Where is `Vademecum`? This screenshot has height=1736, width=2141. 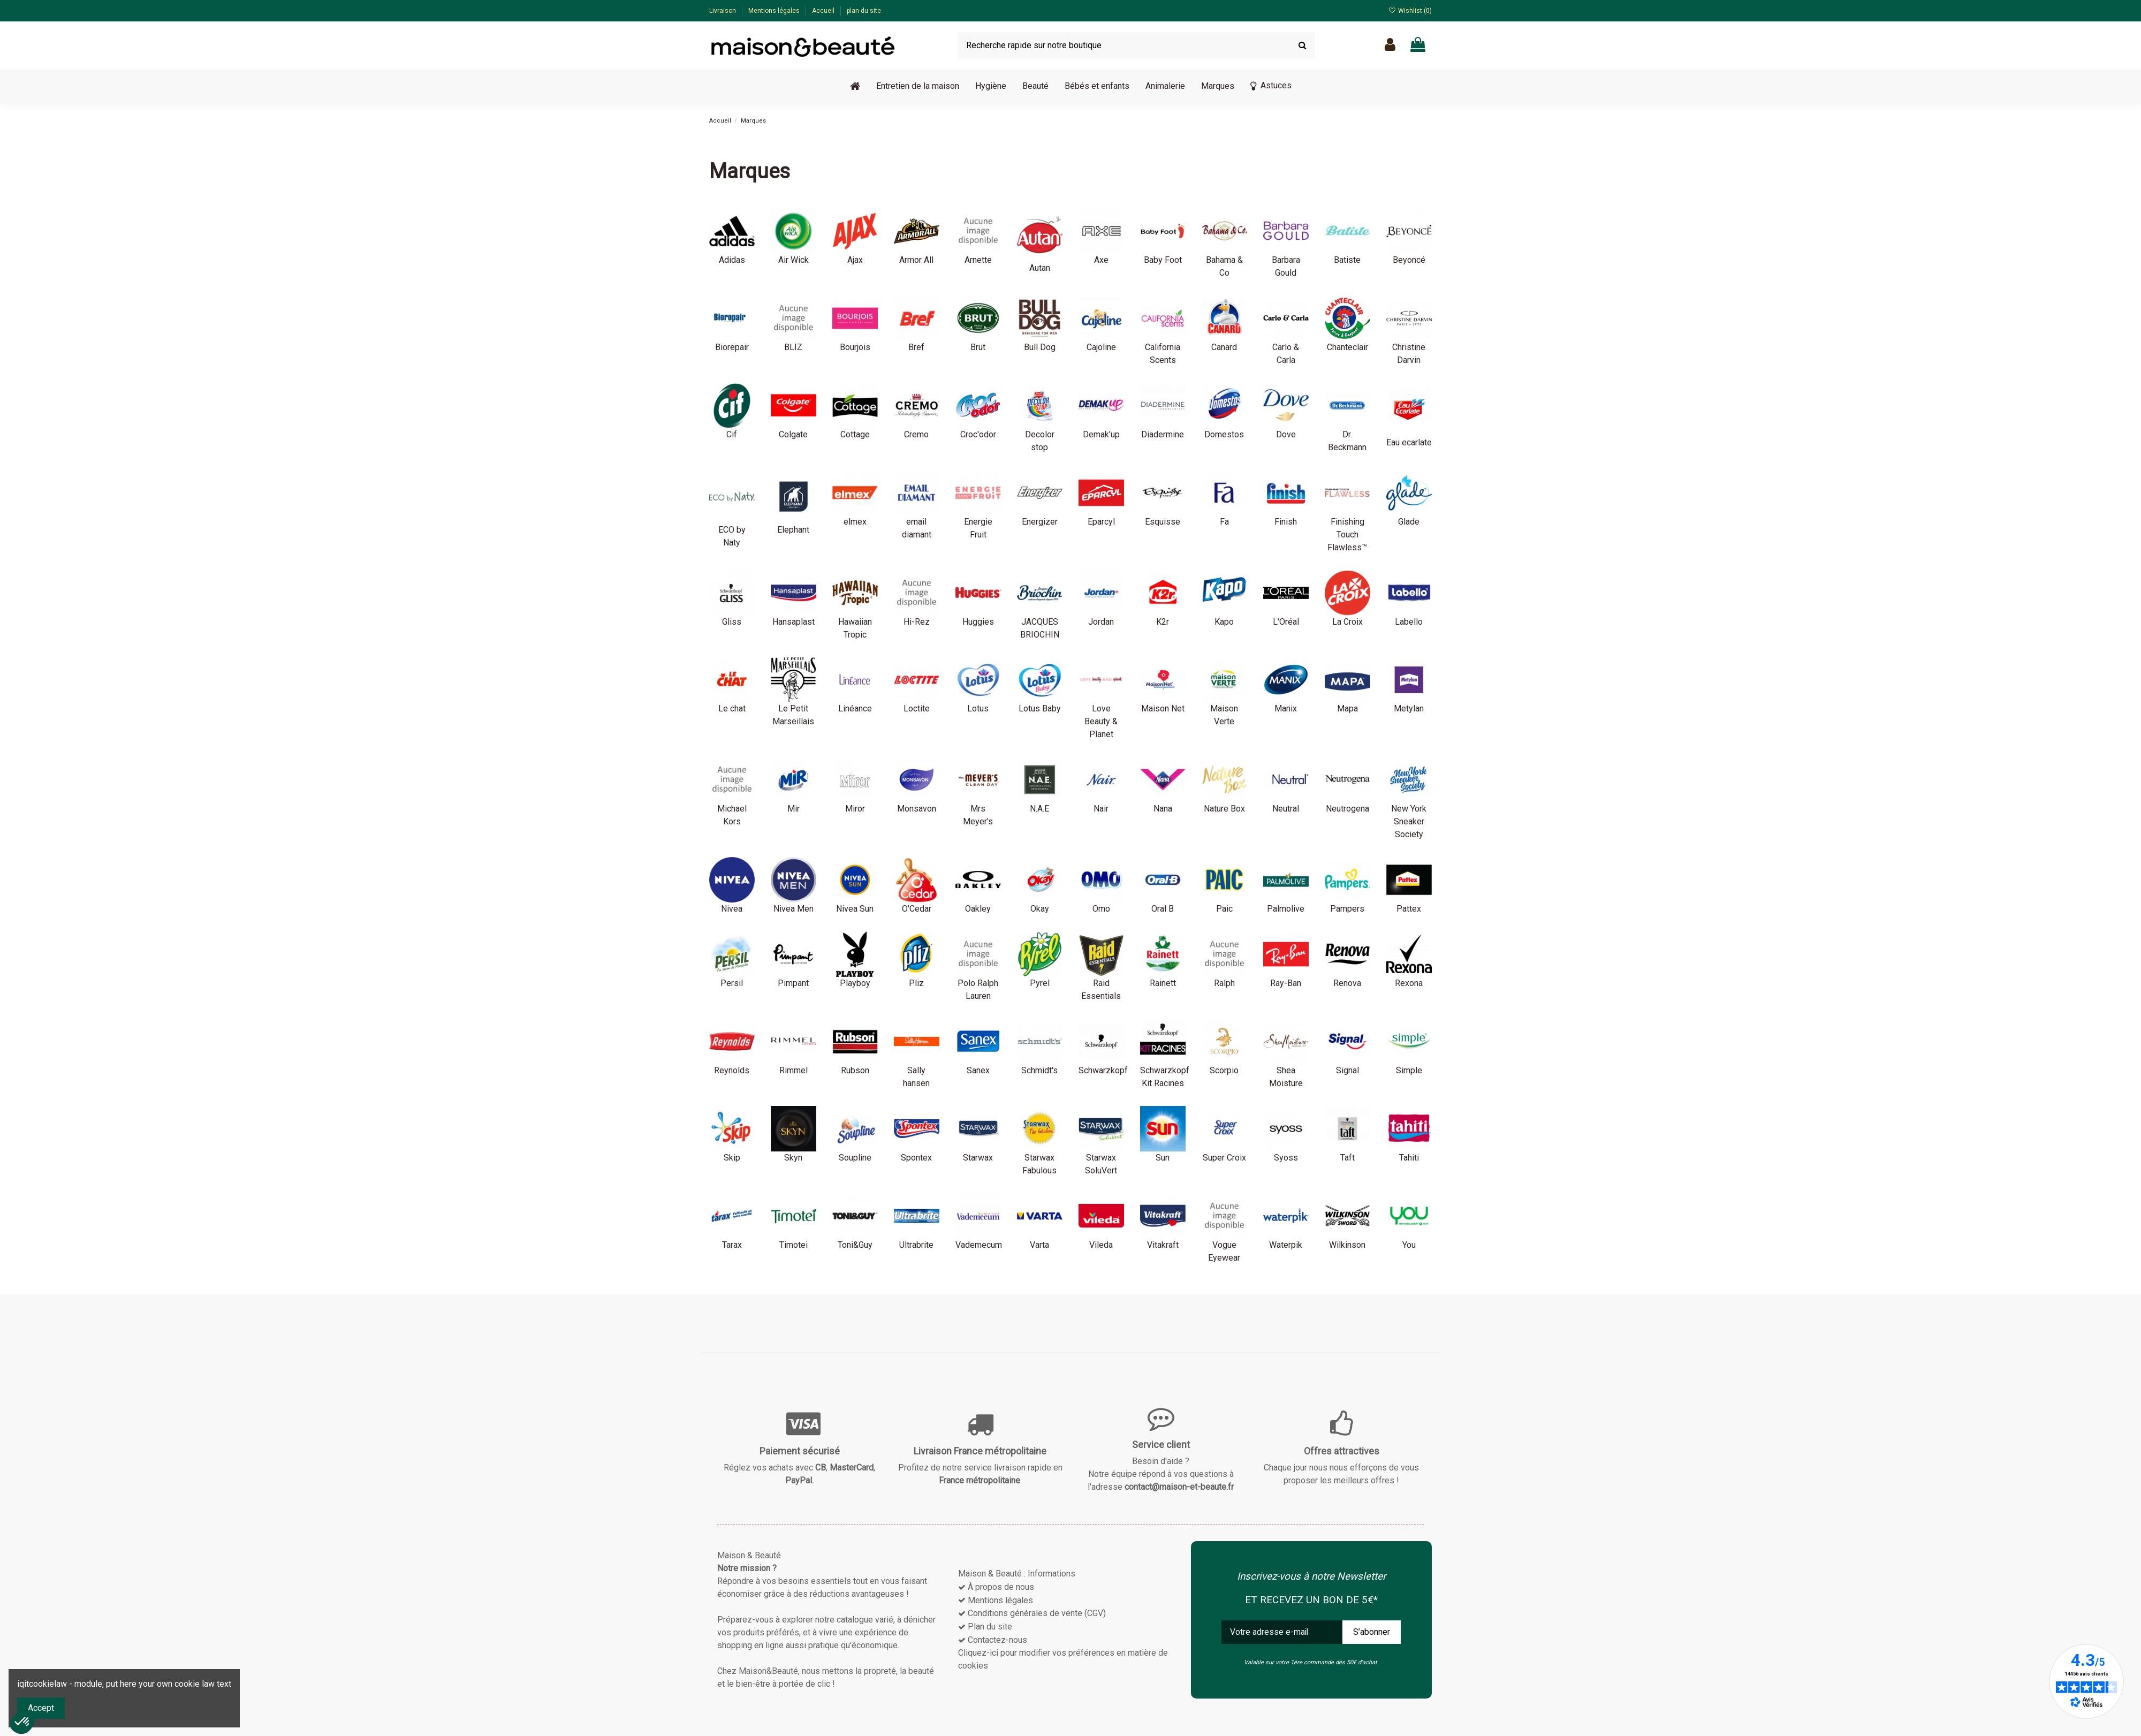 Vademecum is located at coordinates (978, 1245).